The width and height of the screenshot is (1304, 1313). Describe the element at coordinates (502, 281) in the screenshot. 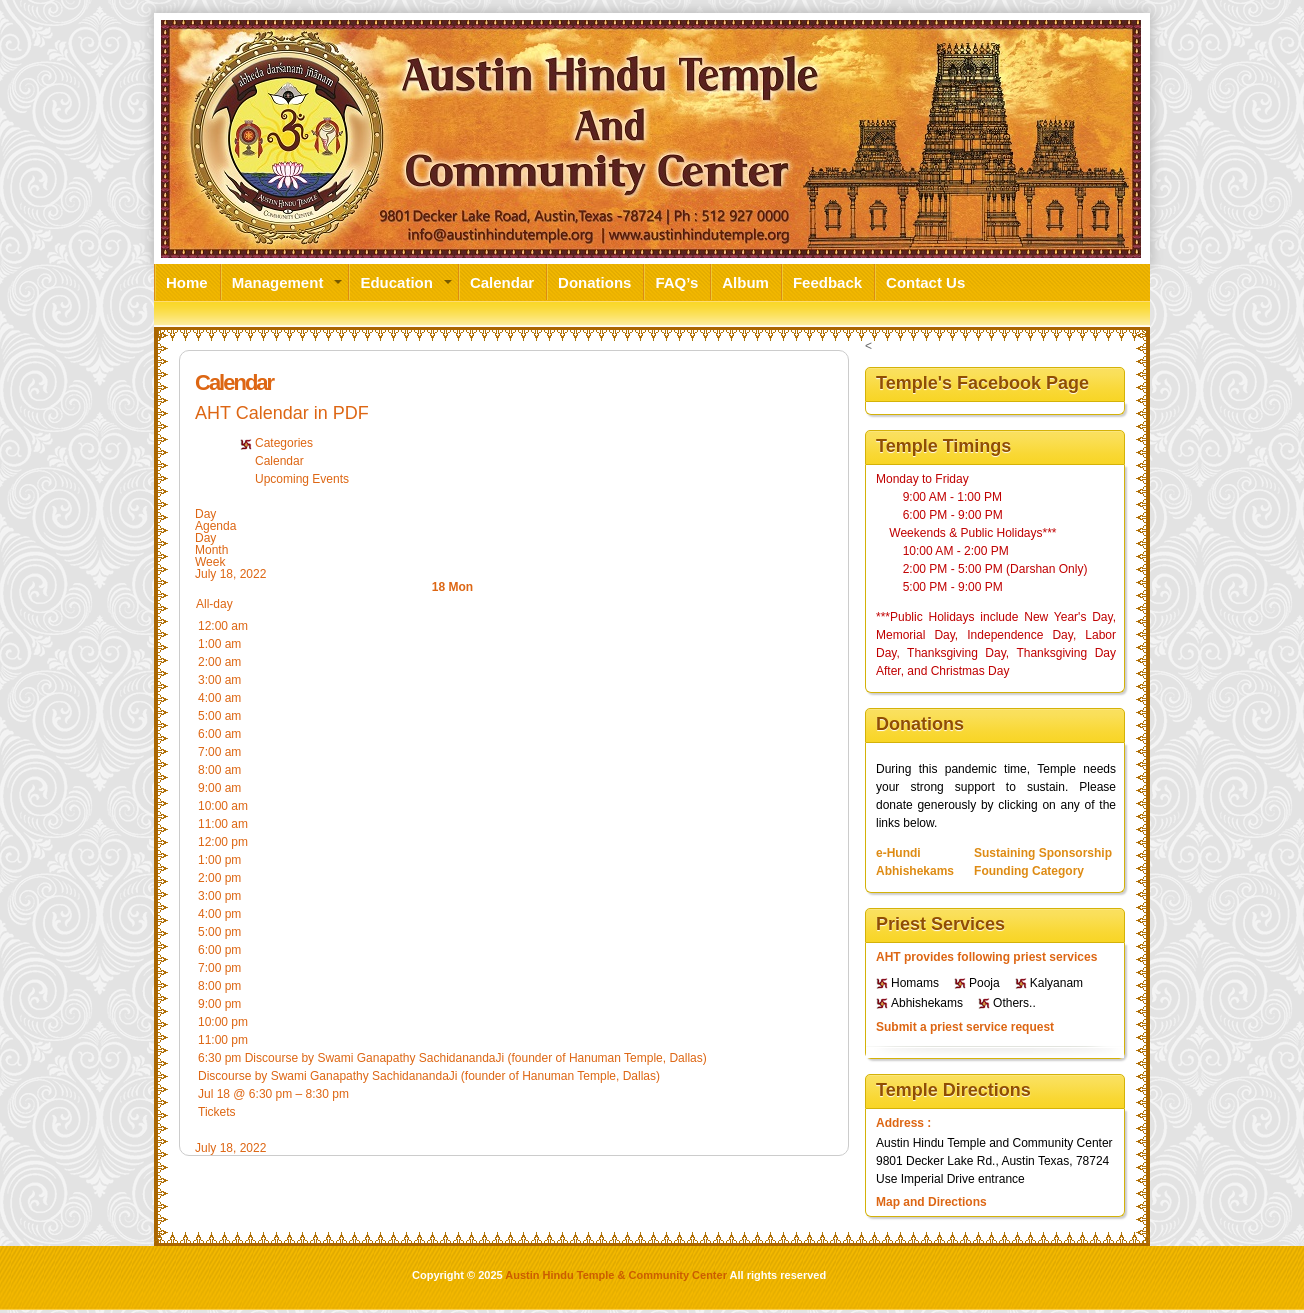

I see `Calendar` at that location.